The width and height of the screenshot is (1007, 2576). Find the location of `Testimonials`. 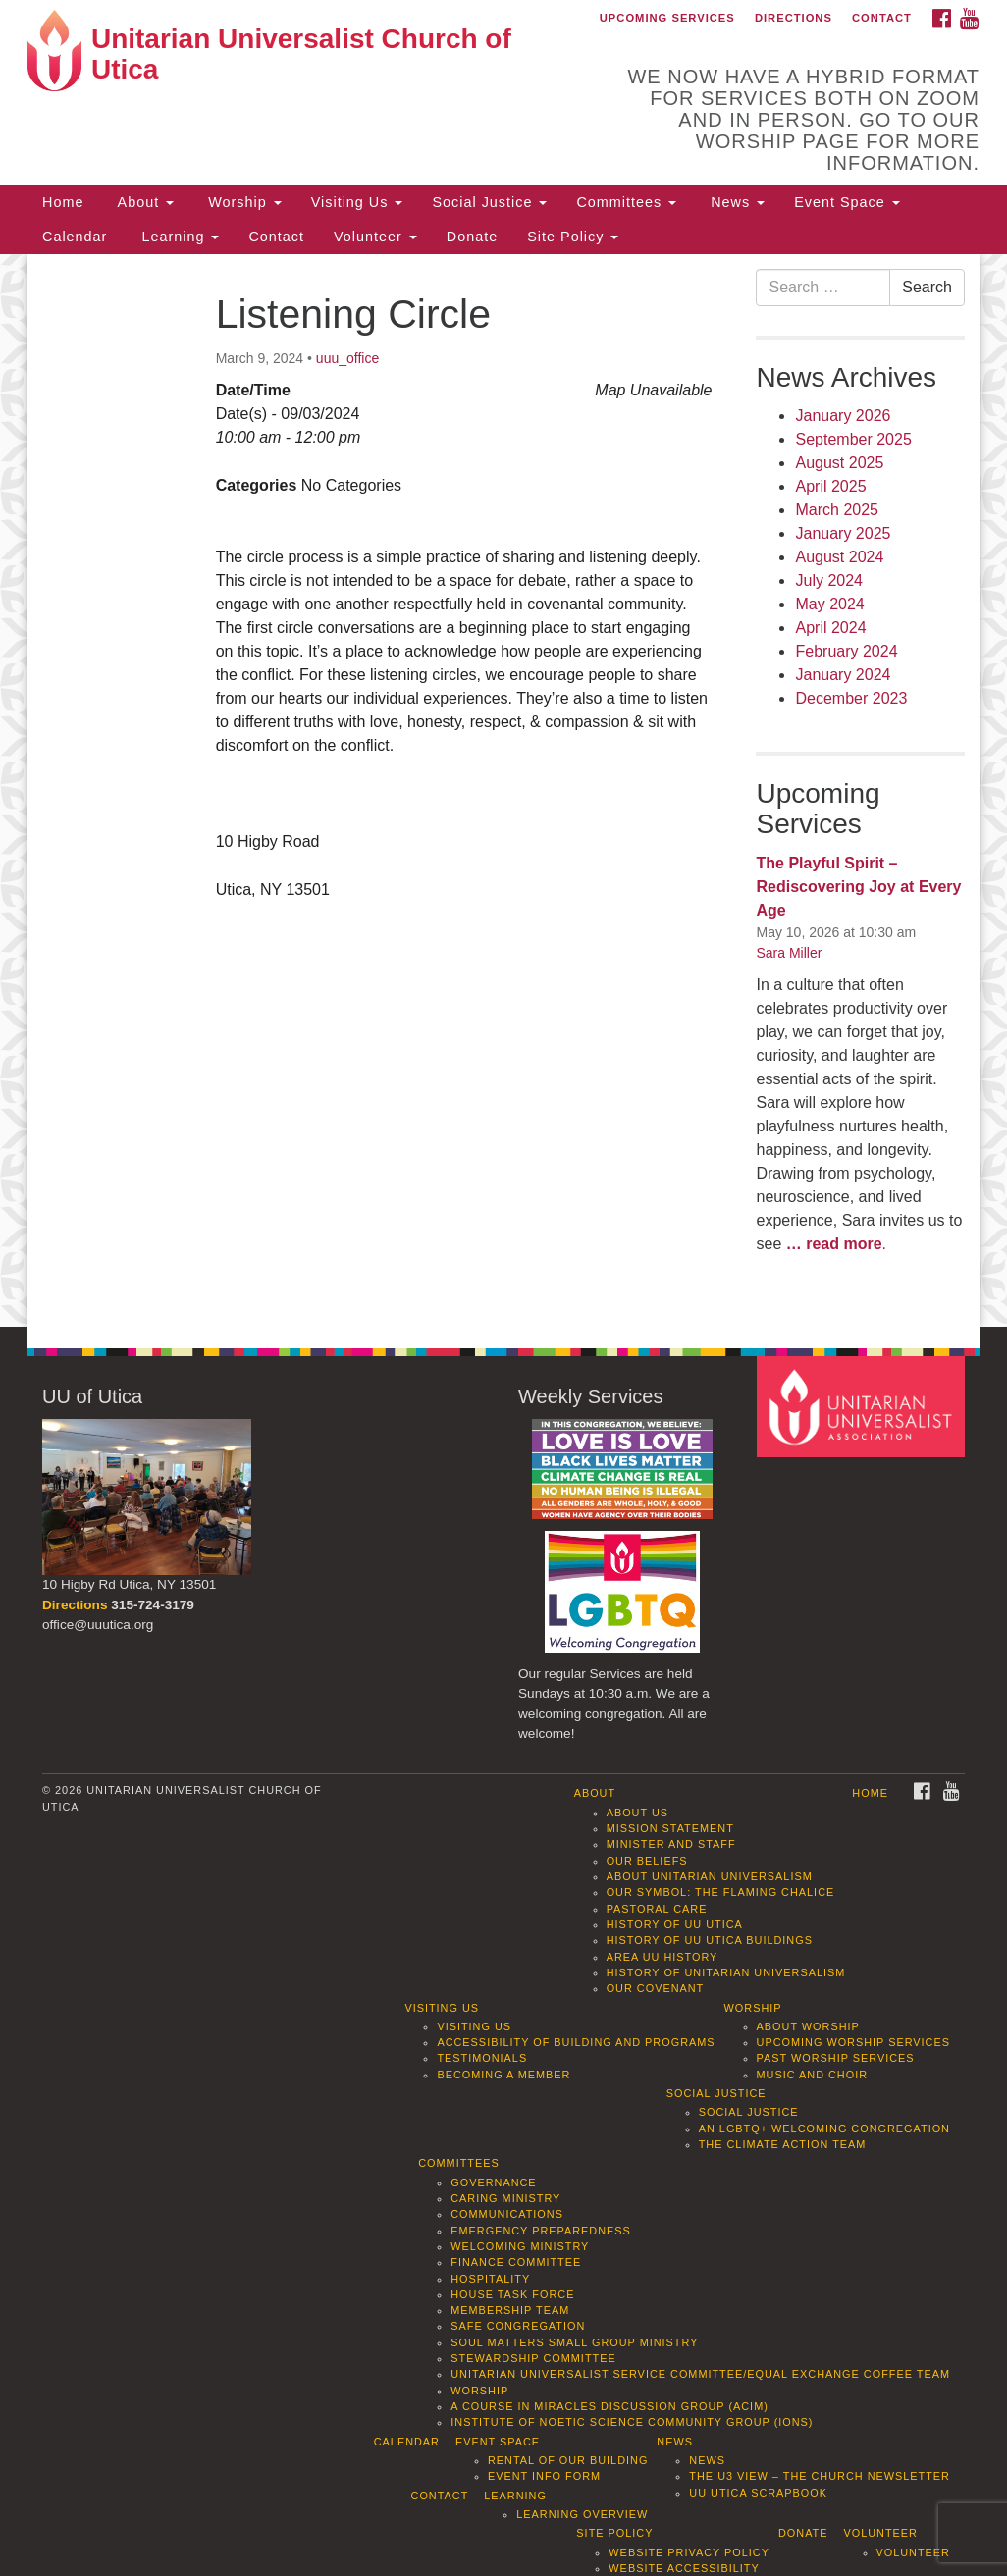

Testimonials is located at coordinates (482, 2058).